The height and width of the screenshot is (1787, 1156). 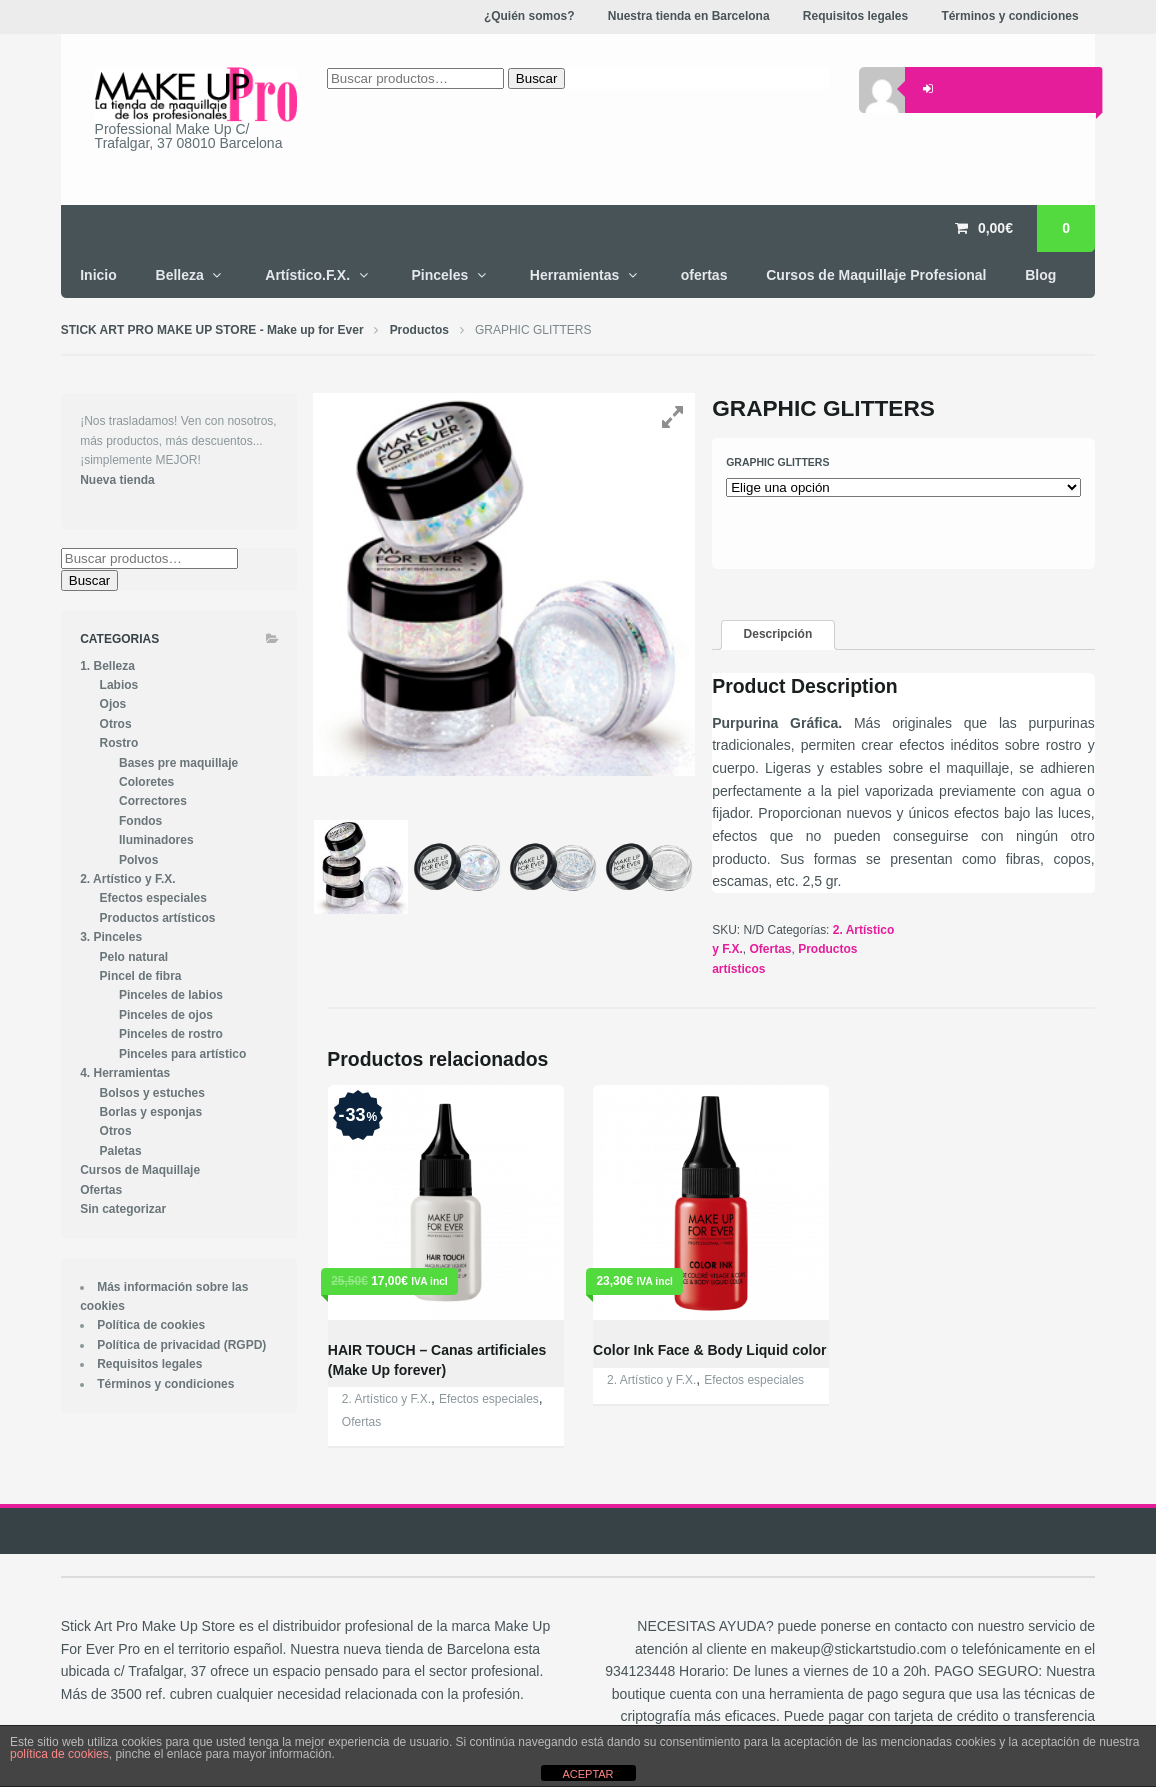 What do you see at coordinates (140, 1170) in the screenshot?
I see `Cursos de Maquillaje` at bounding box center [140, 1170].